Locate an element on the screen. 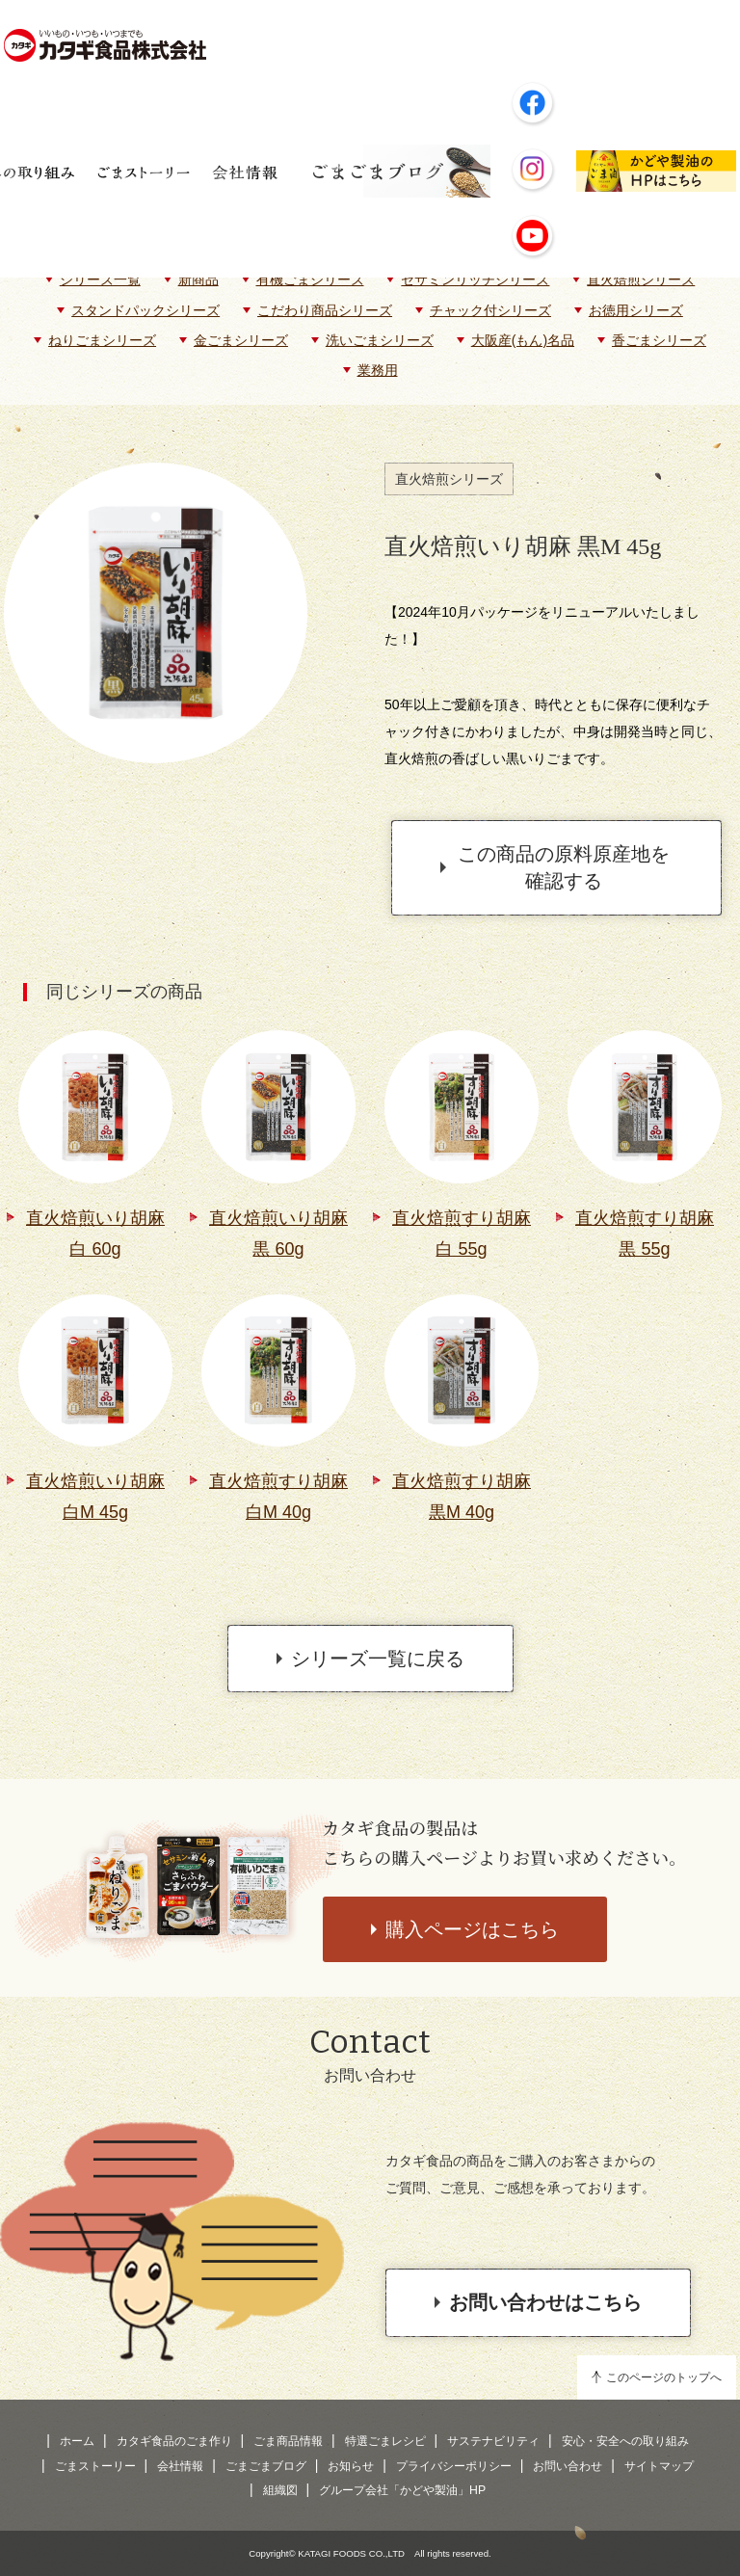 This screenshot has width=740, height=2576. 新商品 is located at coordinates (198, 279).